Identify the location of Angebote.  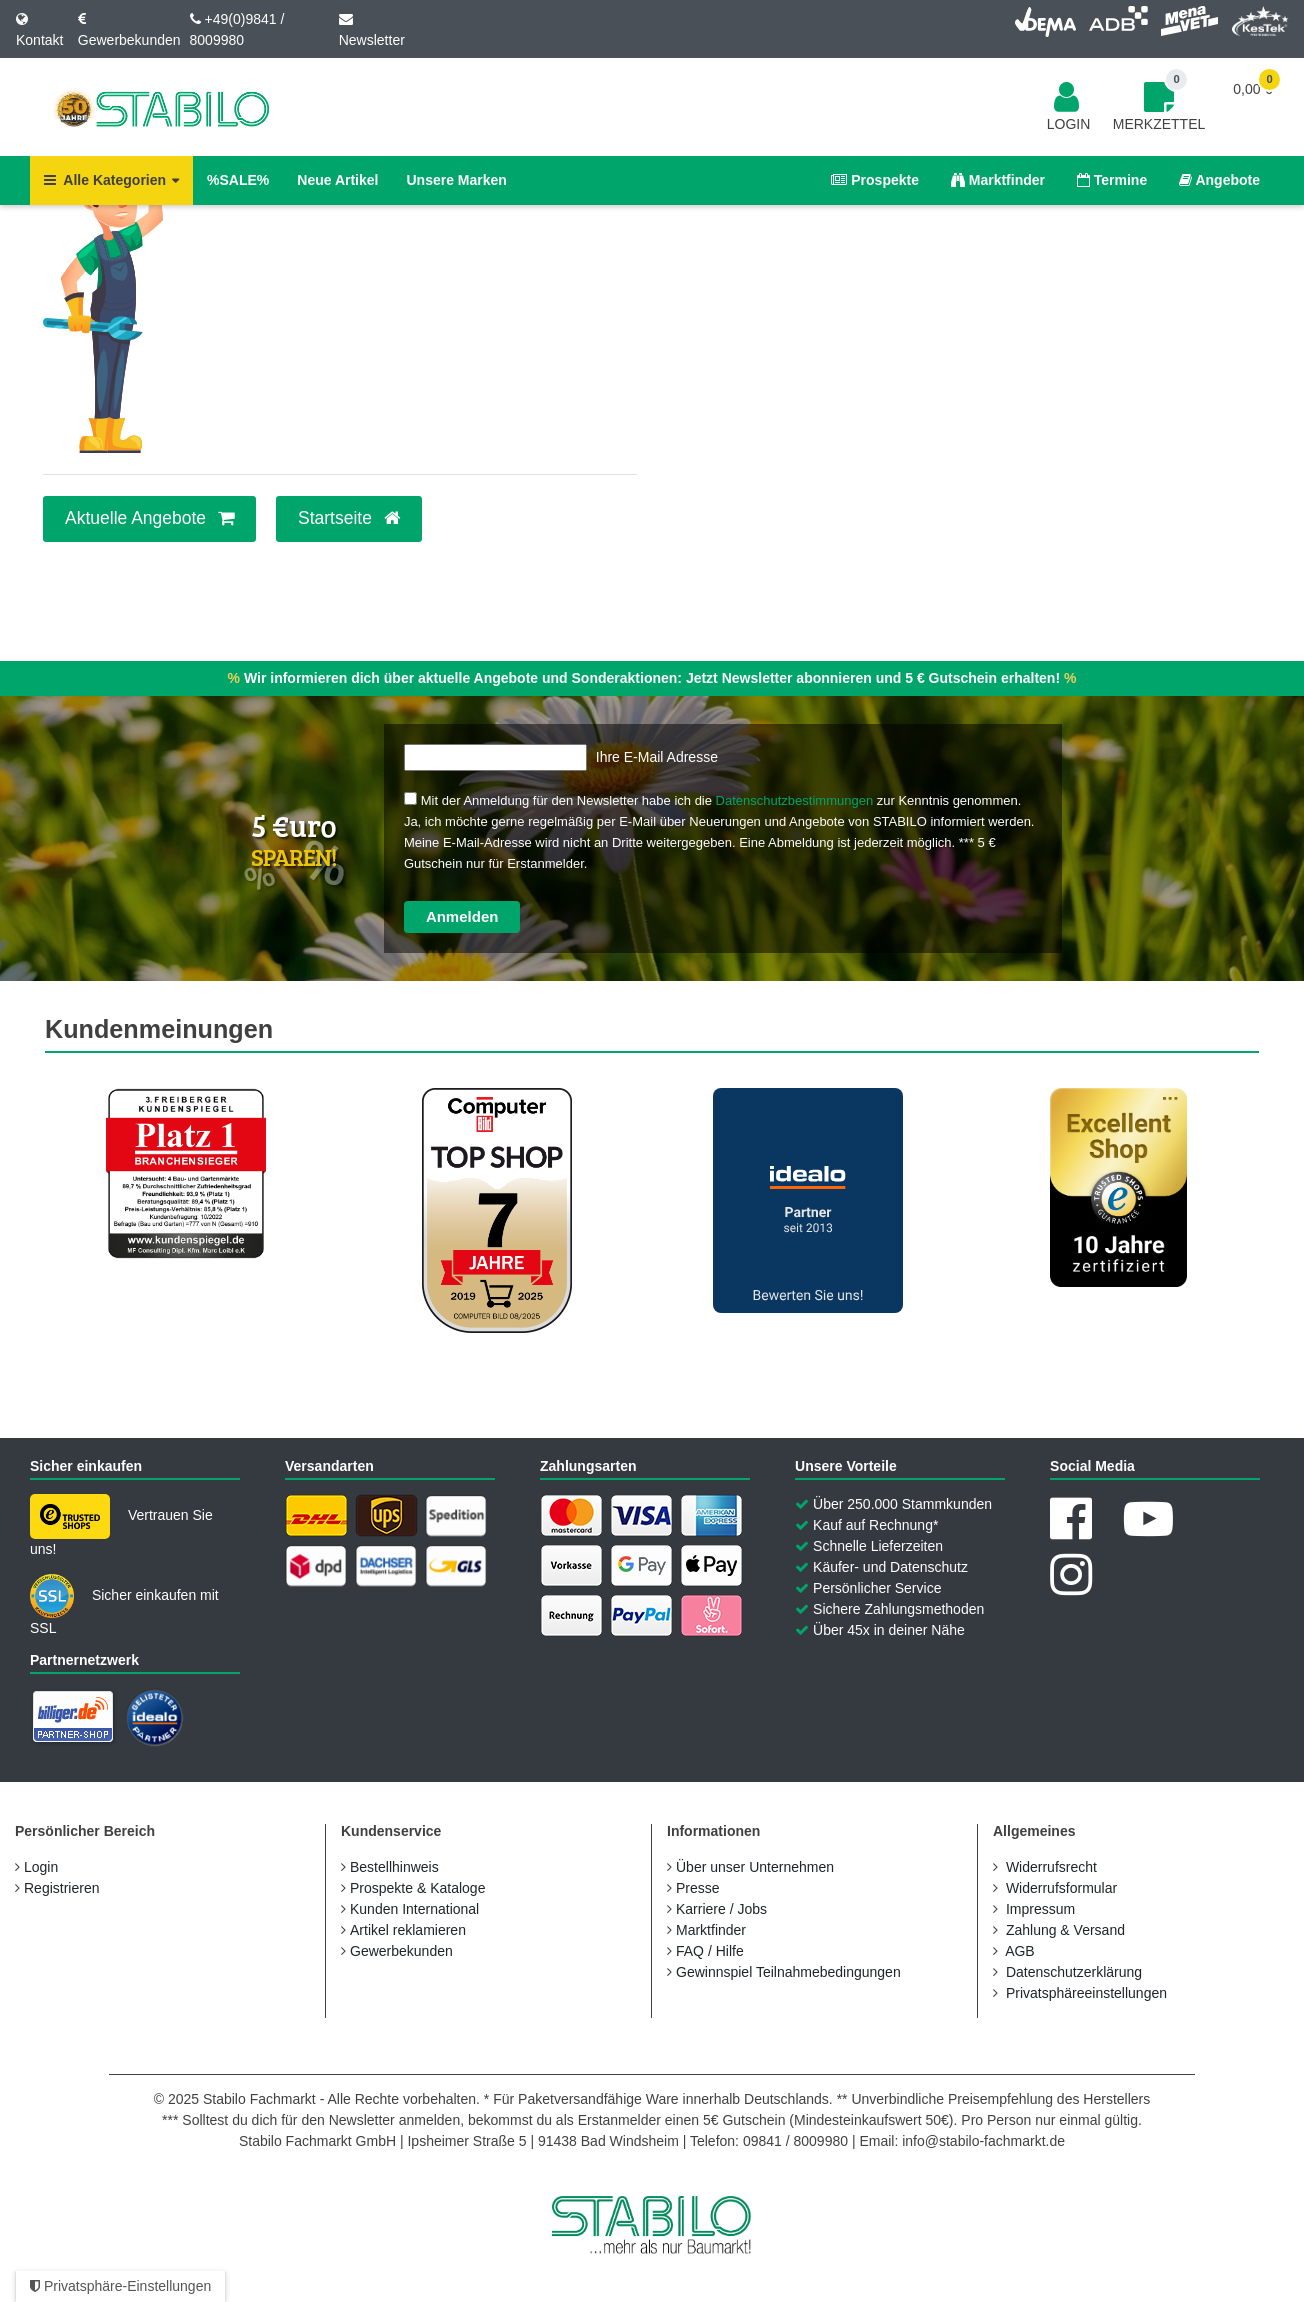
(1219, 180).